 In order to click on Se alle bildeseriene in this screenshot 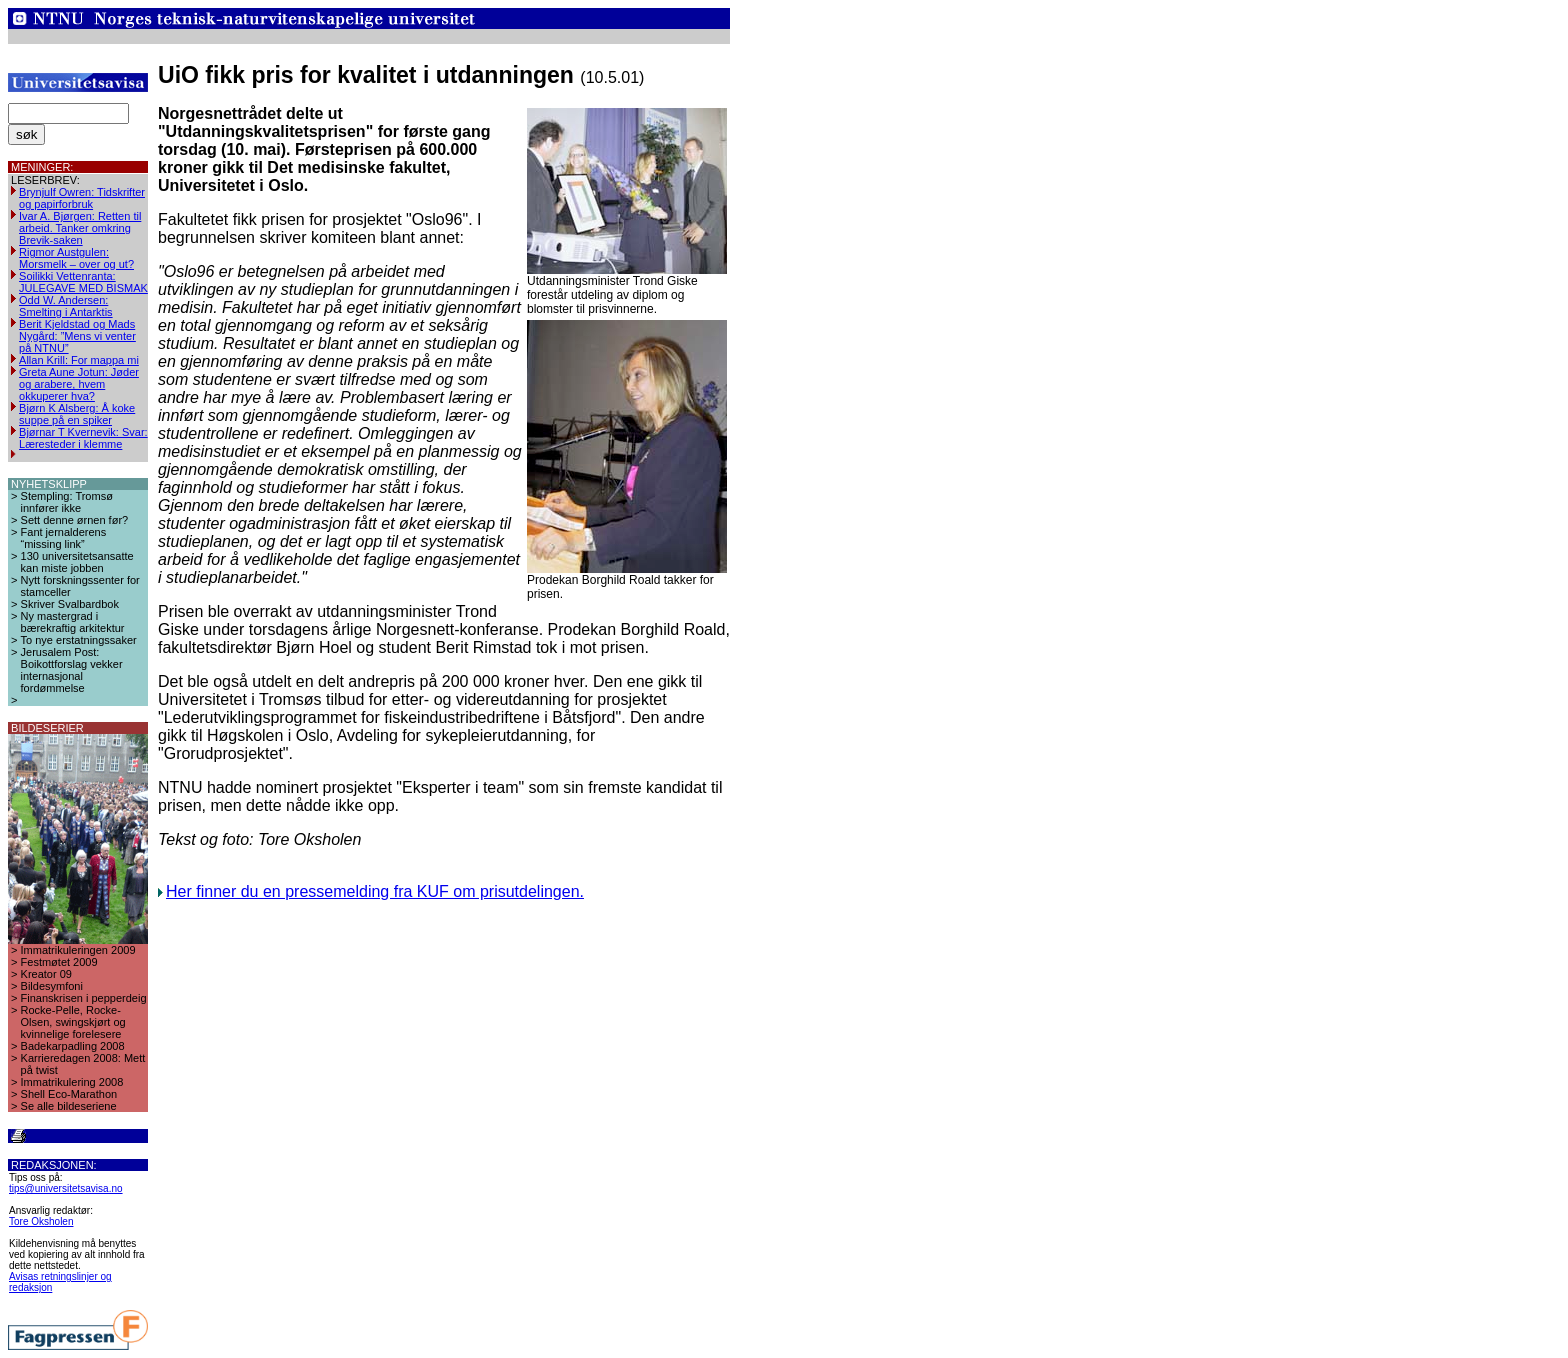, I will do `click(69, 1106)`.